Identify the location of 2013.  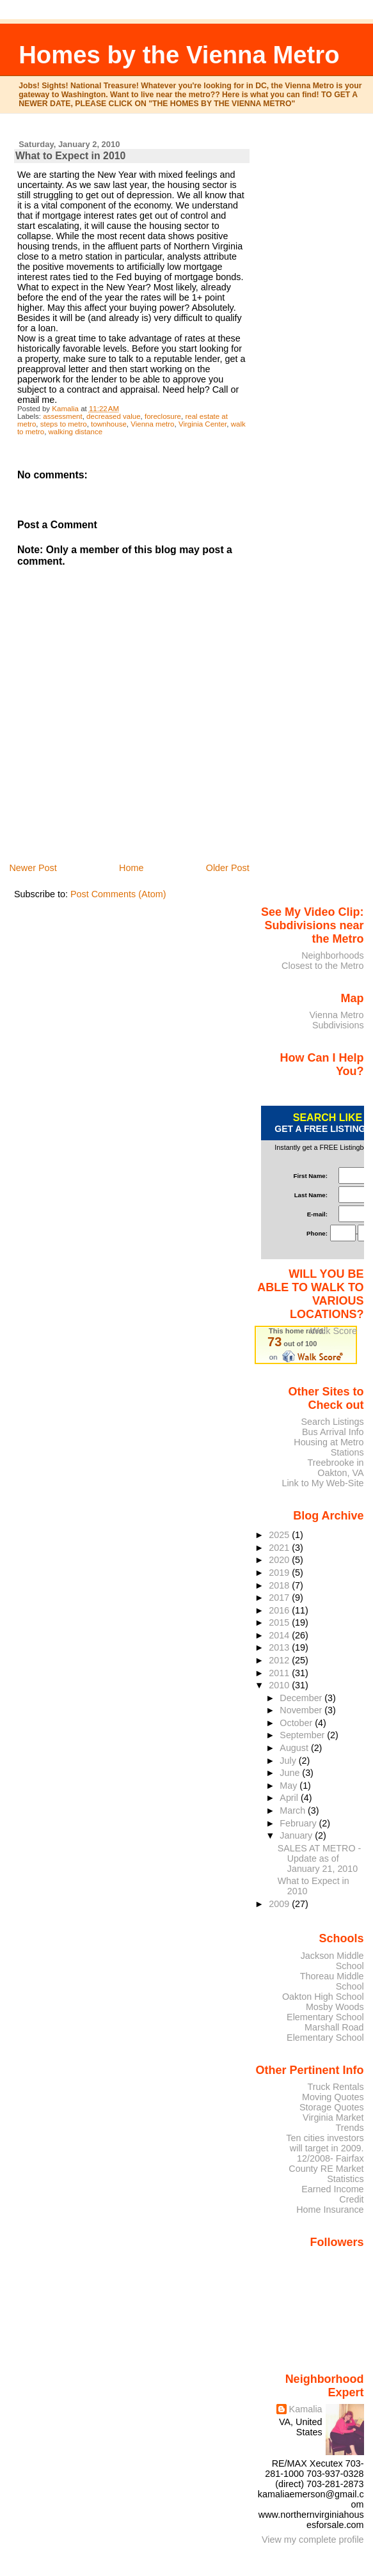
(280, 1647).